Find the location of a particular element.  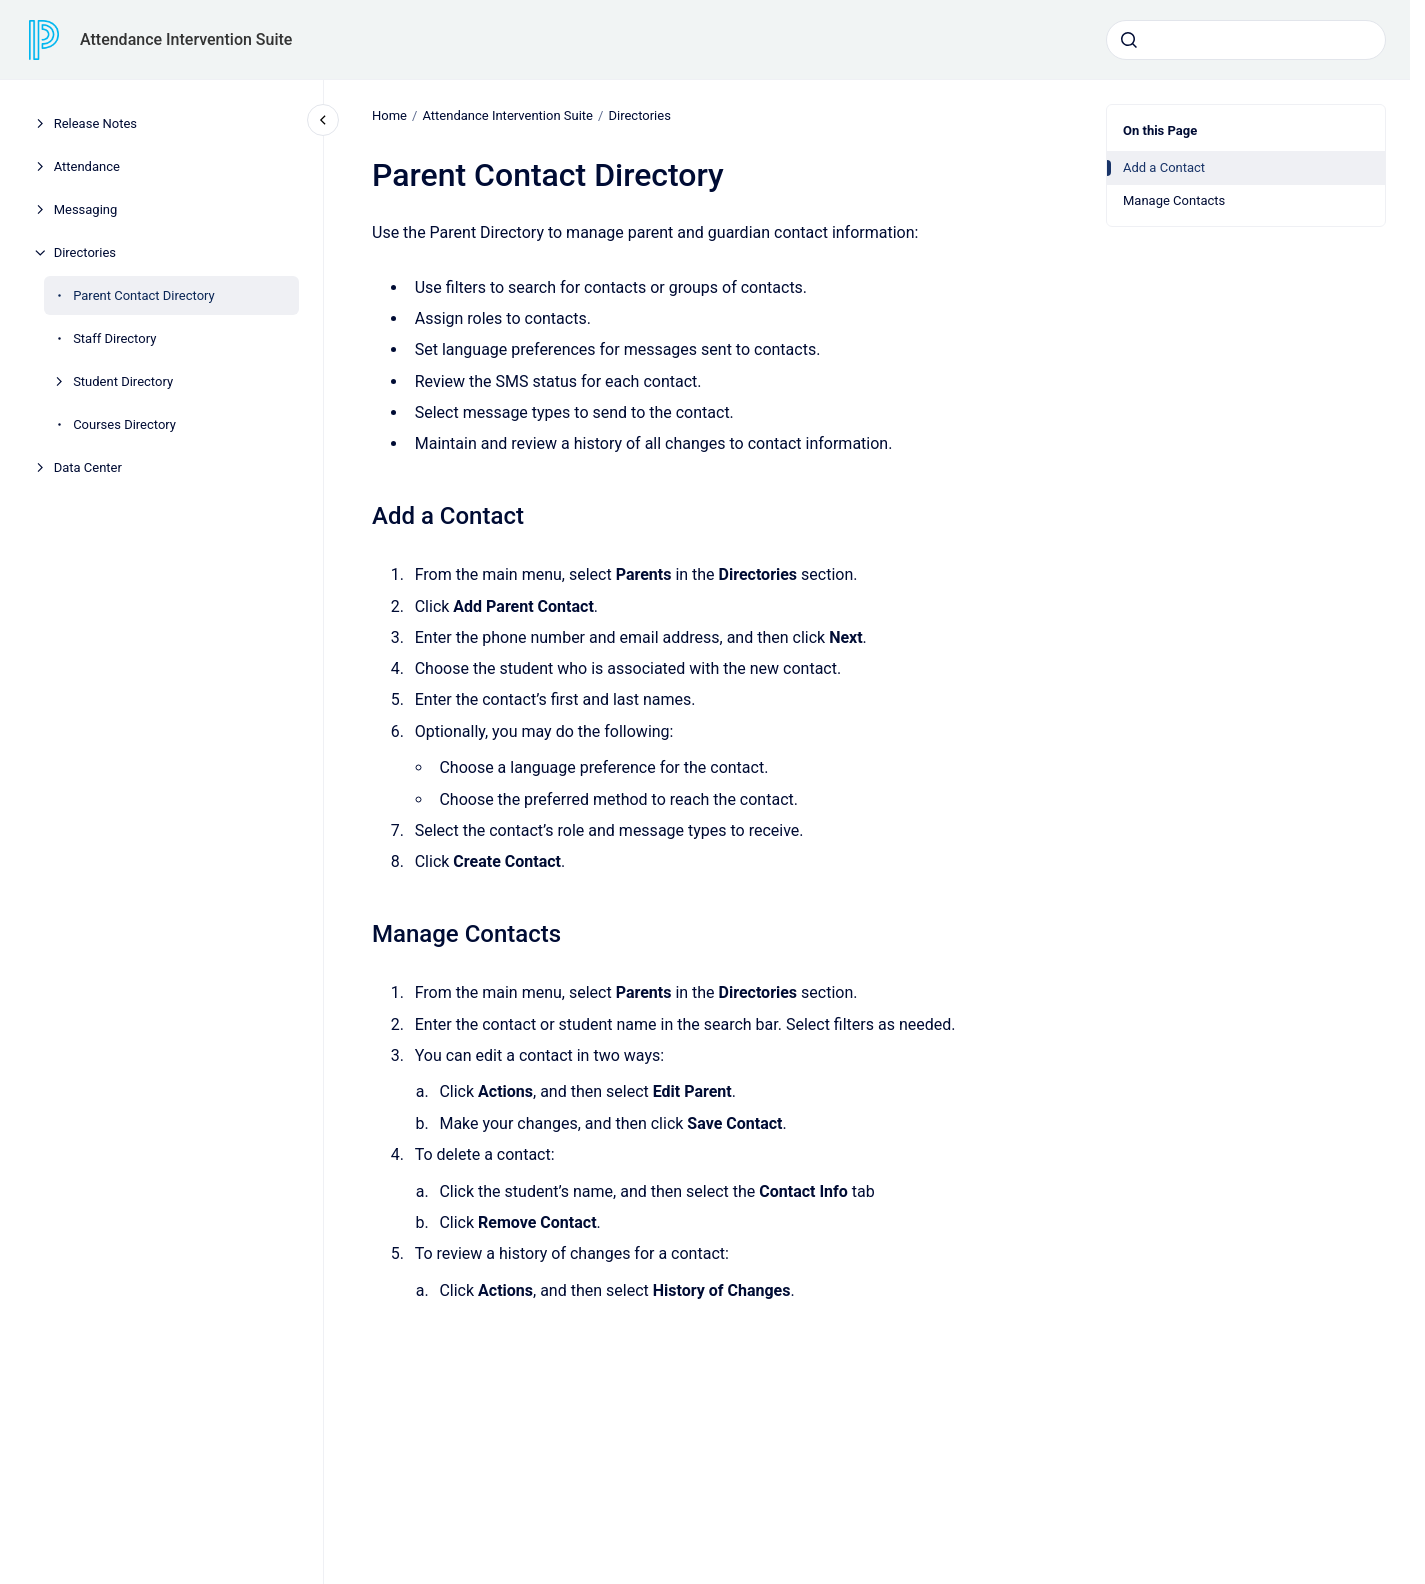

[combobox] is located at coordinates (1246, 40).